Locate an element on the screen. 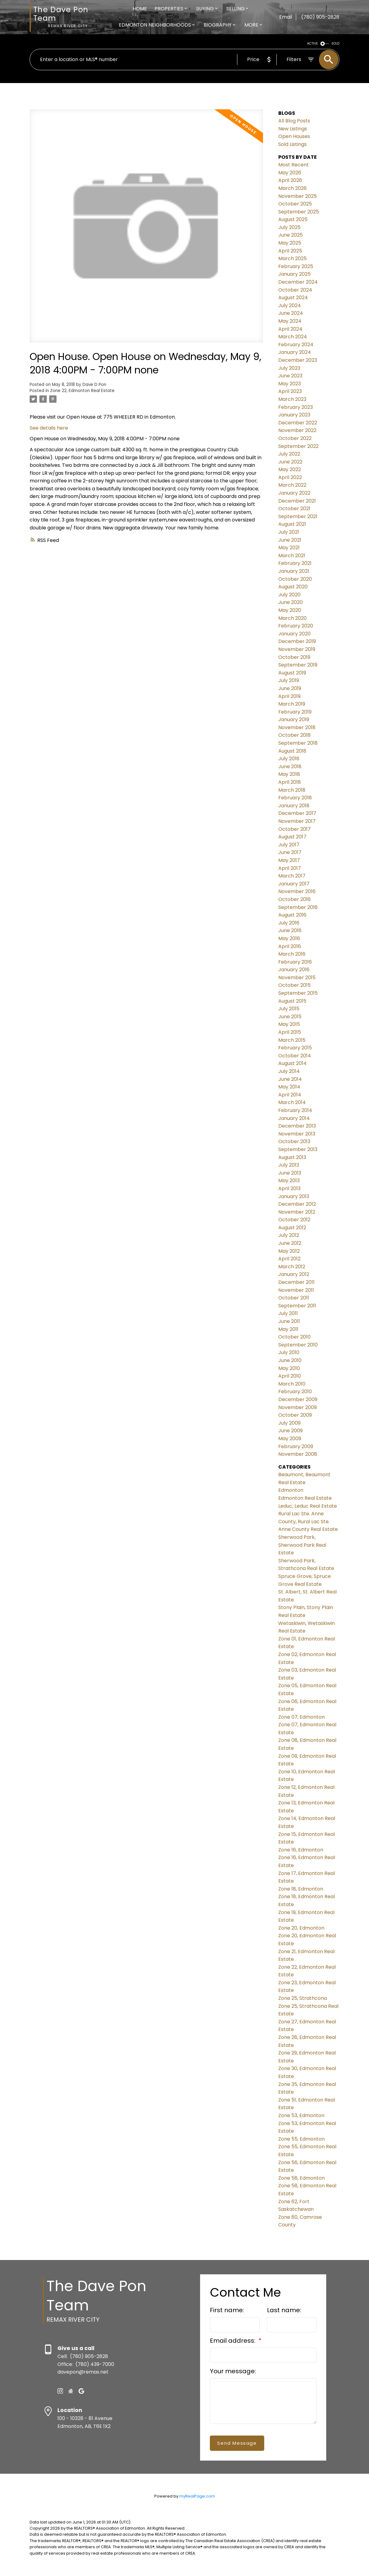 The height and width of the screenshot is (2576, 369). New Listings is located at coordinates (292, 128).